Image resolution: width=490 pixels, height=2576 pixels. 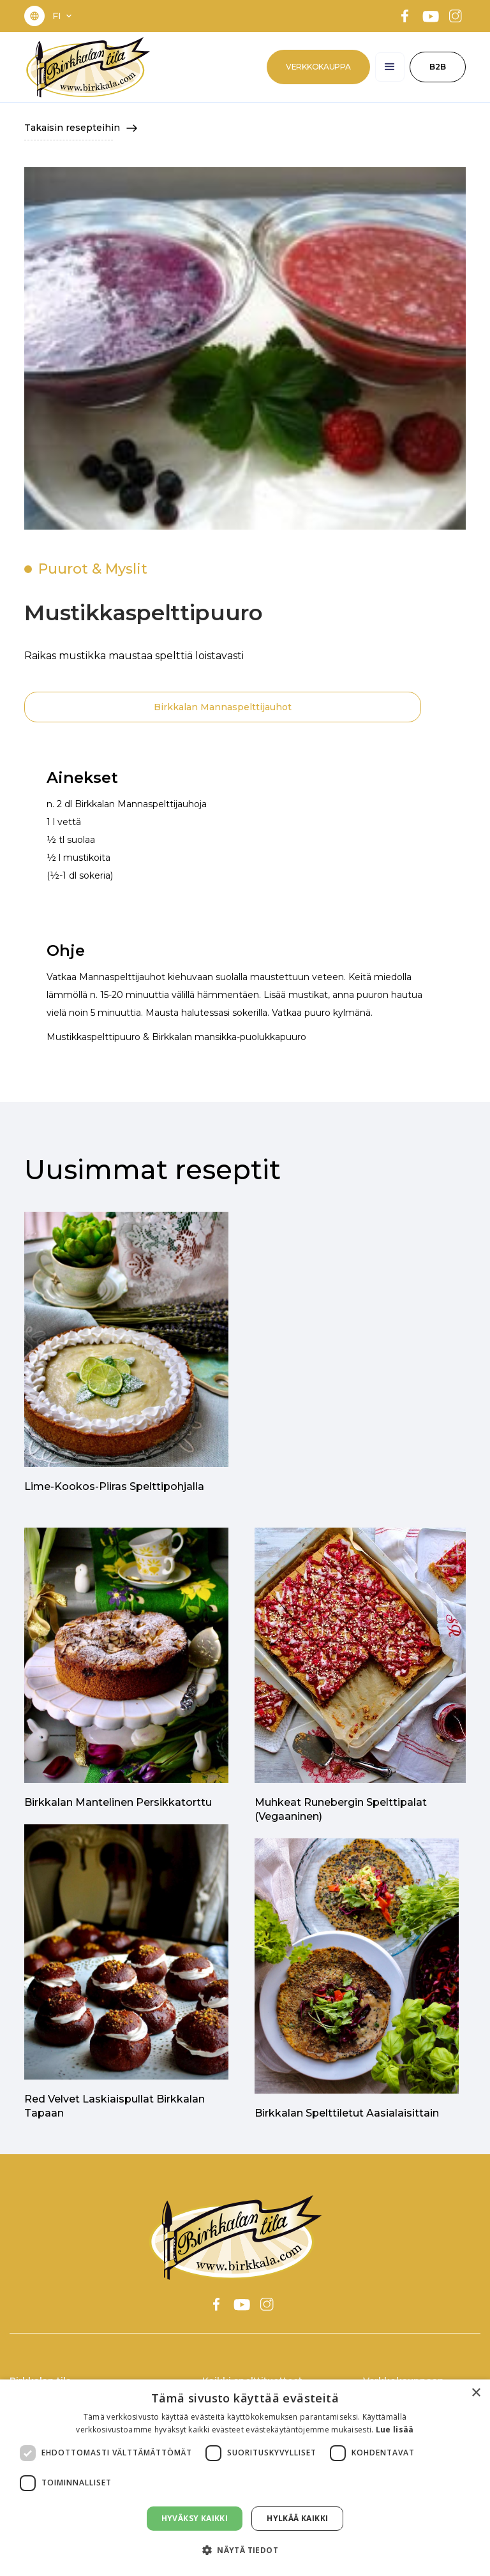 I want to click on [button], so click(x=63, y=16).